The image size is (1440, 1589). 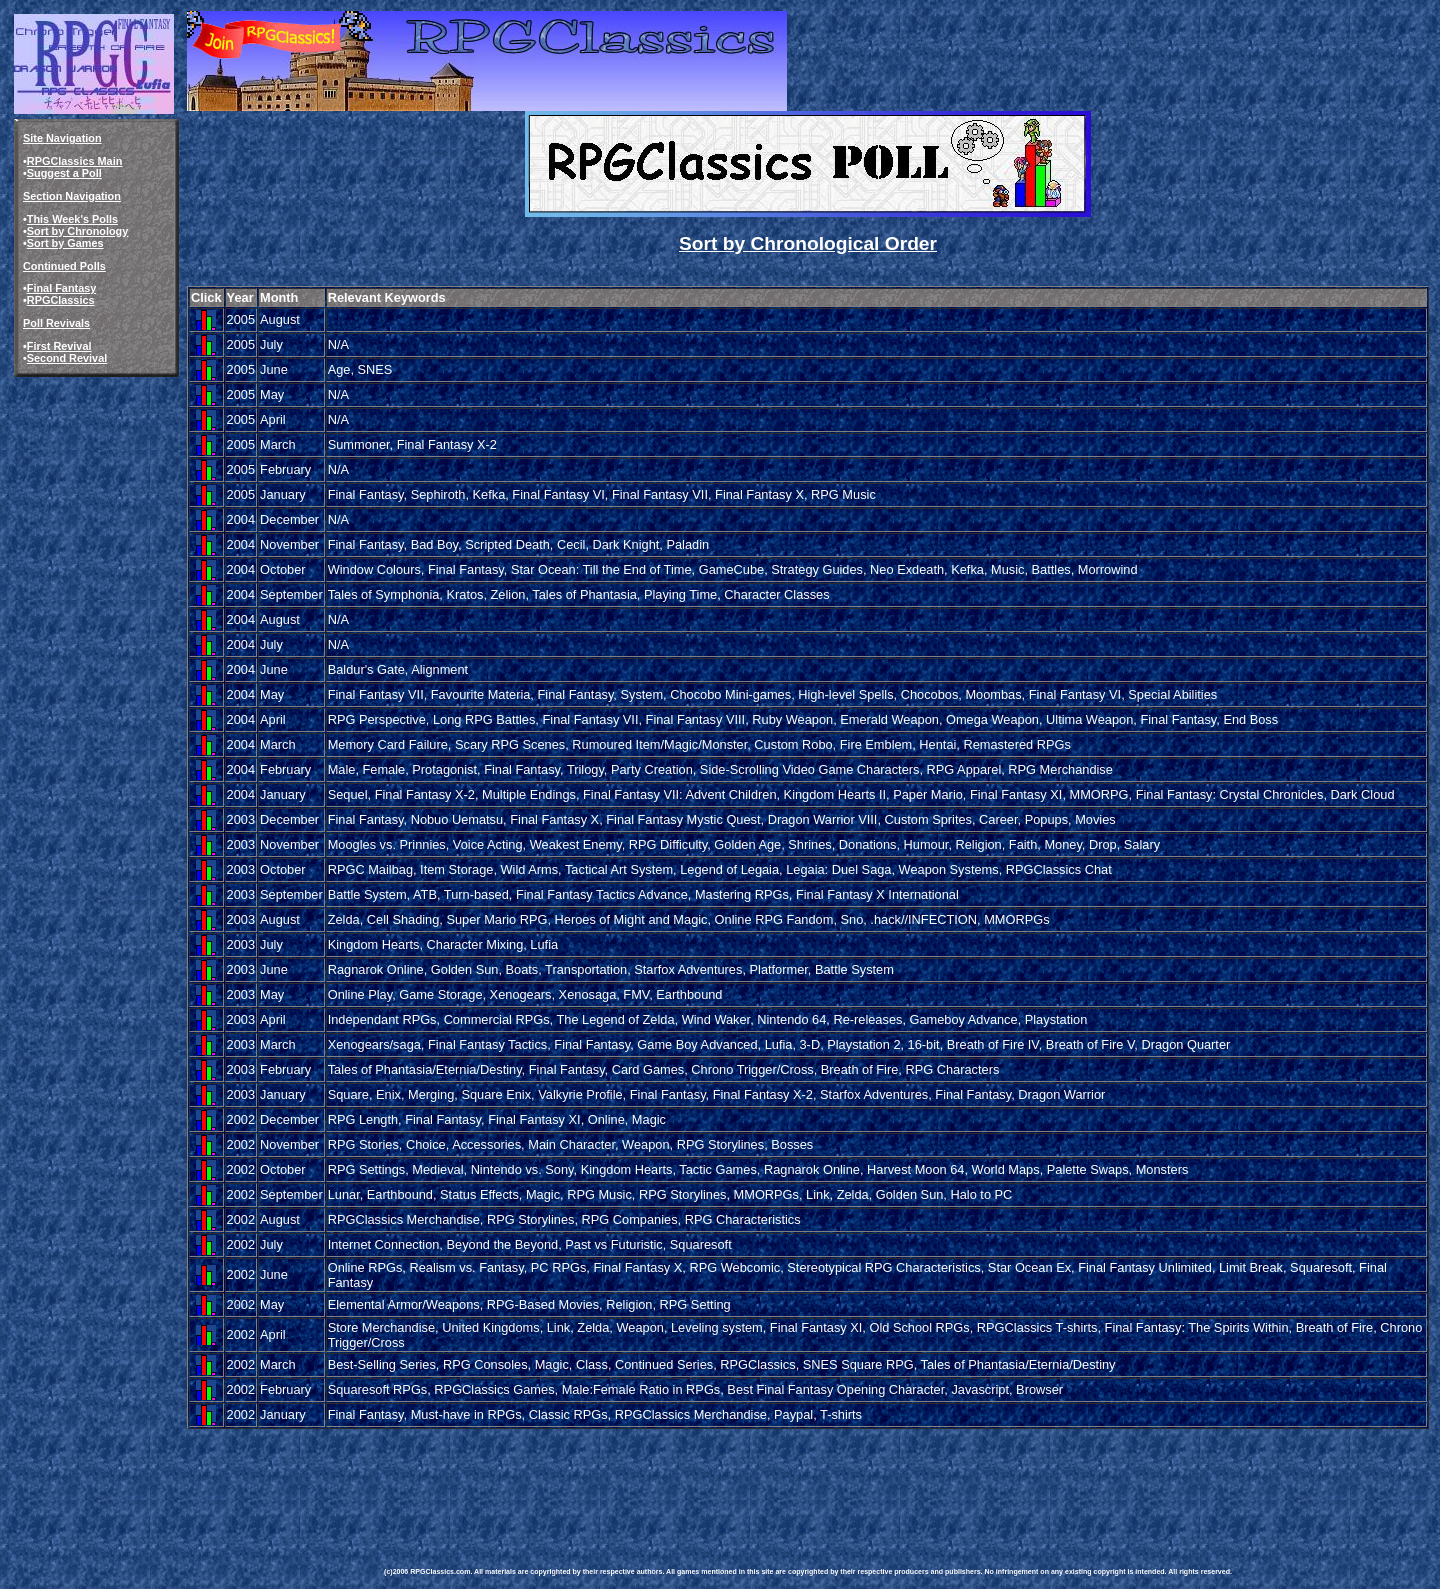 I want to click on [Advertisement], so click(x=748, y=1477).